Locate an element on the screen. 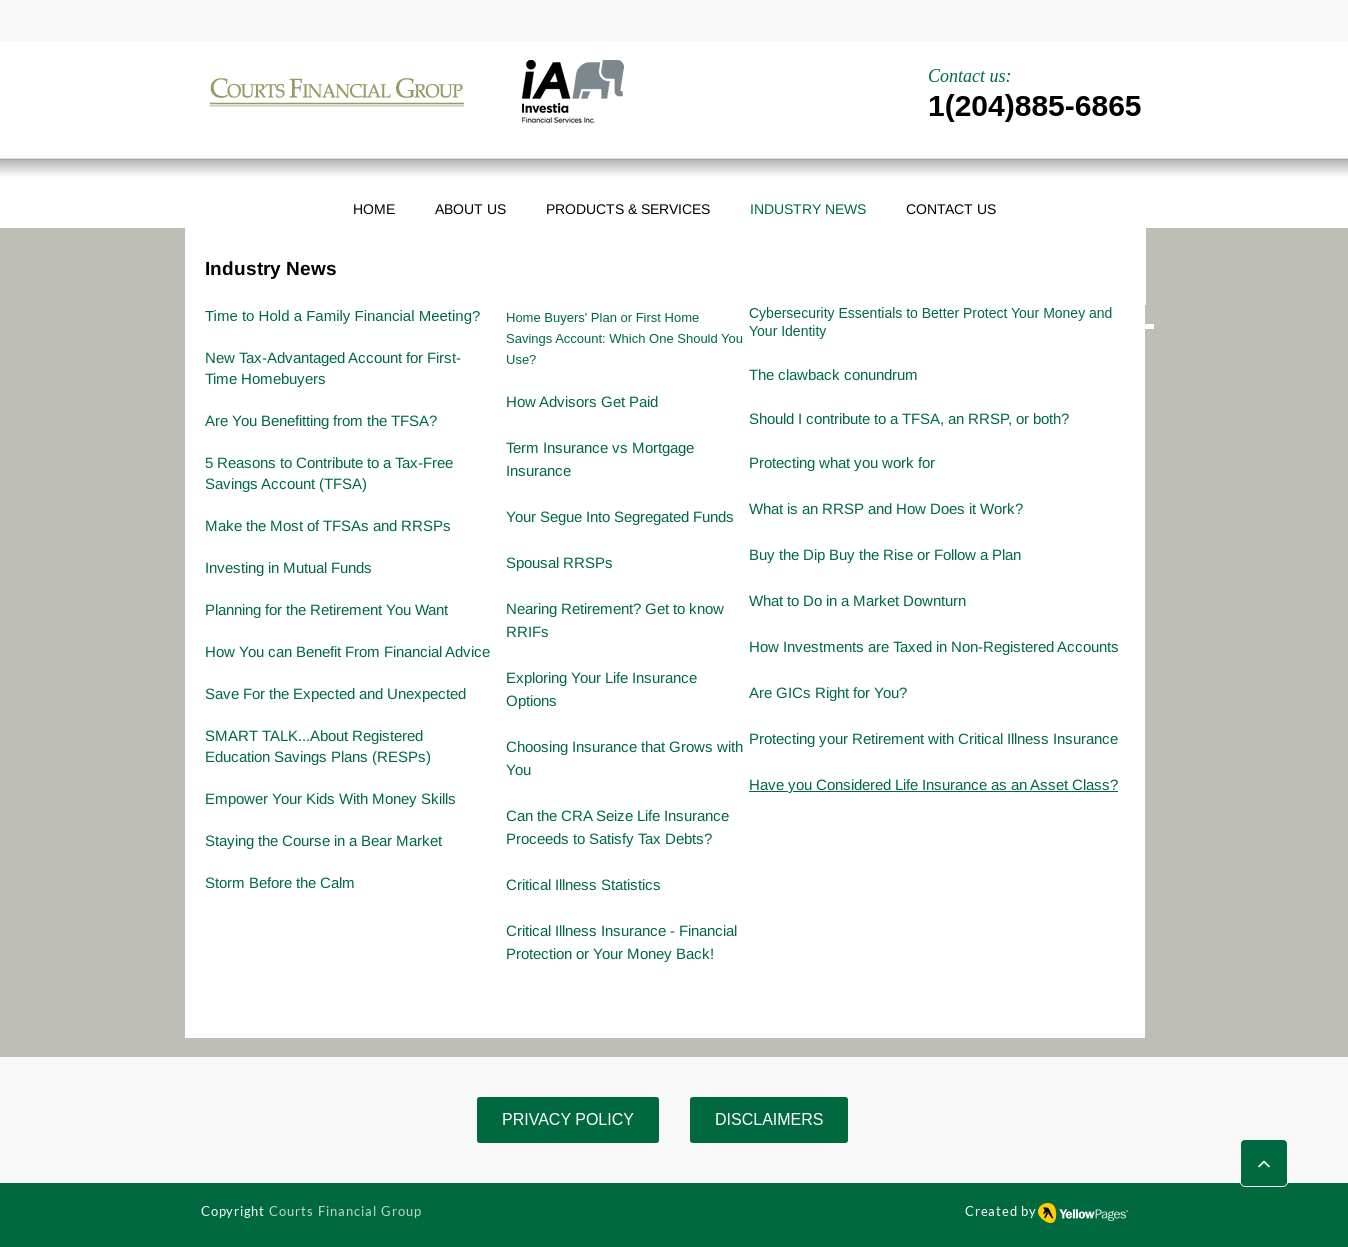 This screenshot has width=1348, height=1247. [PRIVACY POLICY] is located at coordinates (568, 1120).